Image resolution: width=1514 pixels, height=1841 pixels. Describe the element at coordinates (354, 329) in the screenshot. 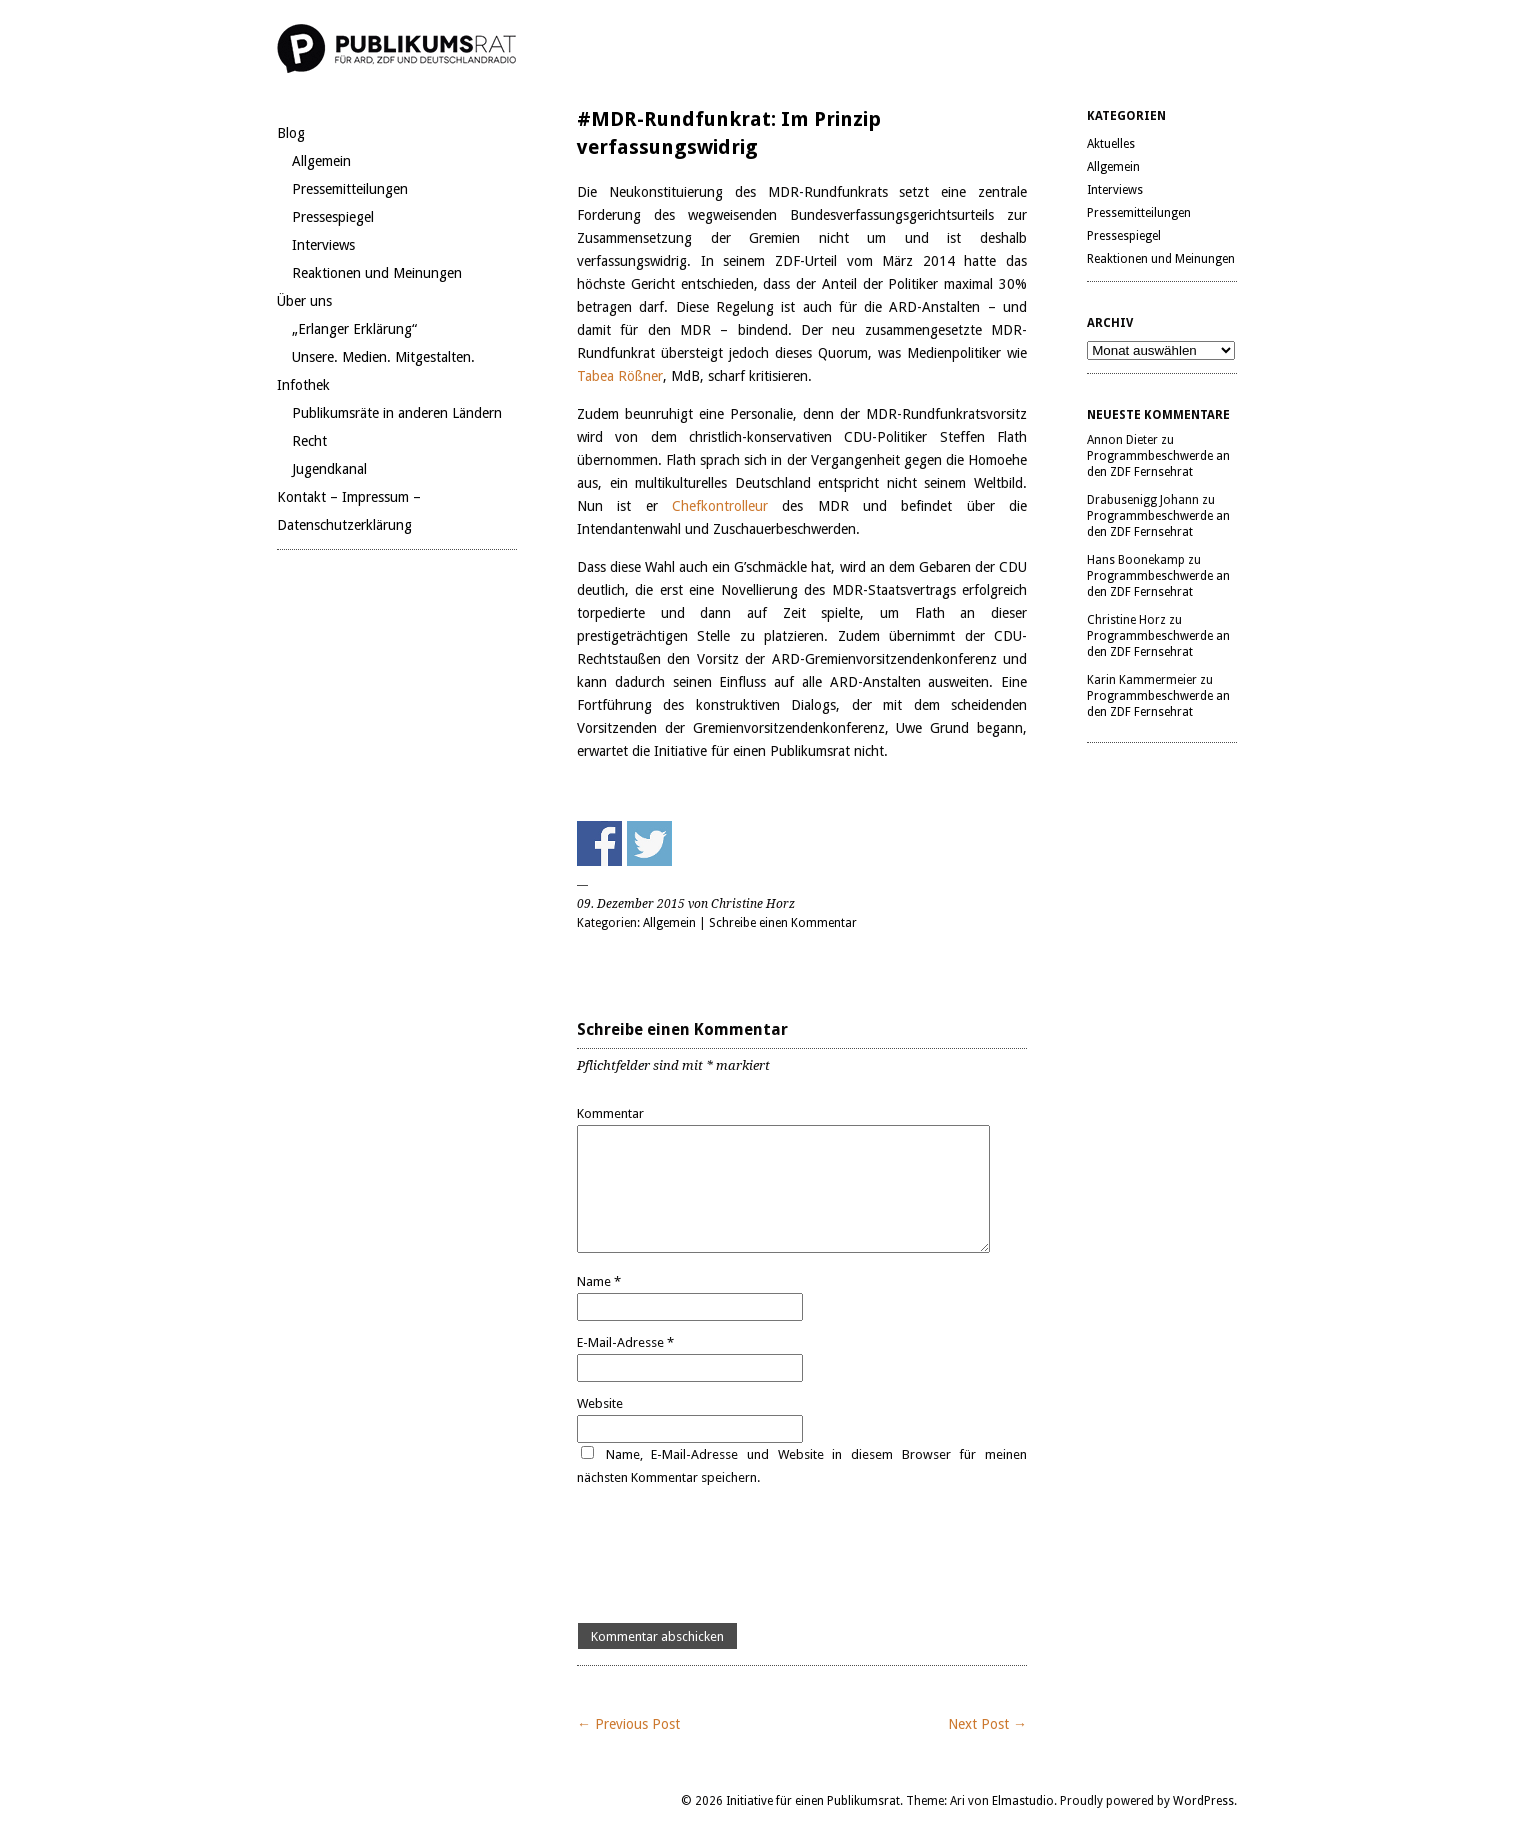

I see `„Erlanger Erklärung“` at that location.